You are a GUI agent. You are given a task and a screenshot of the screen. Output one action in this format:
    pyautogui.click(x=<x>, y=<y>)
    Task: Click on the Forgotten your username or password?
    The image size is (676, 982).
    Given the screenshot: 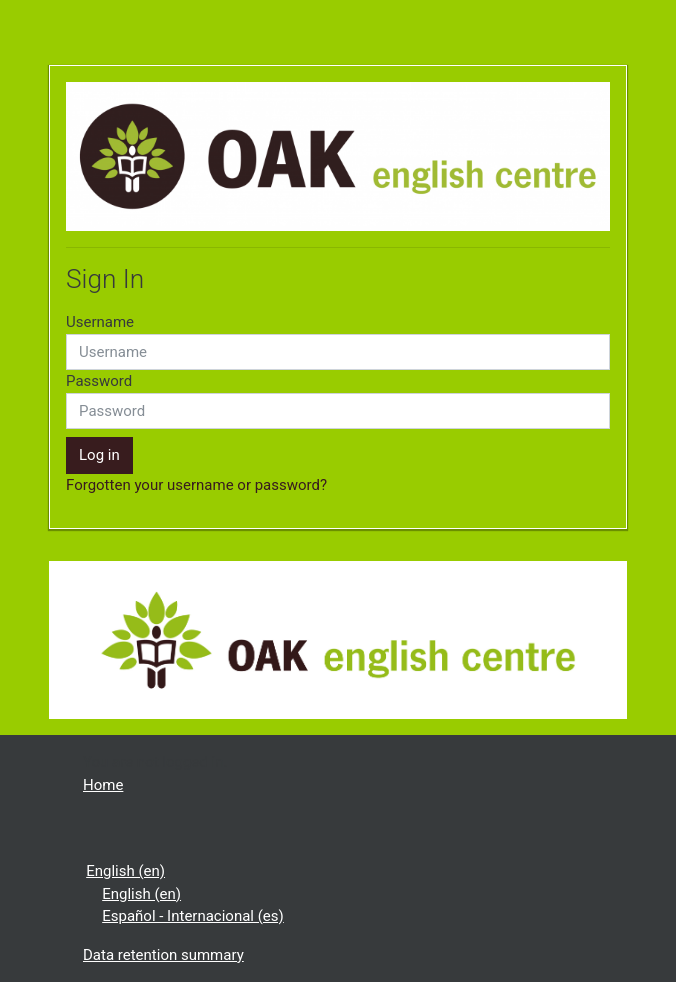 What is the action you would take?
    pyautogui.click(x=196, y=485)
    